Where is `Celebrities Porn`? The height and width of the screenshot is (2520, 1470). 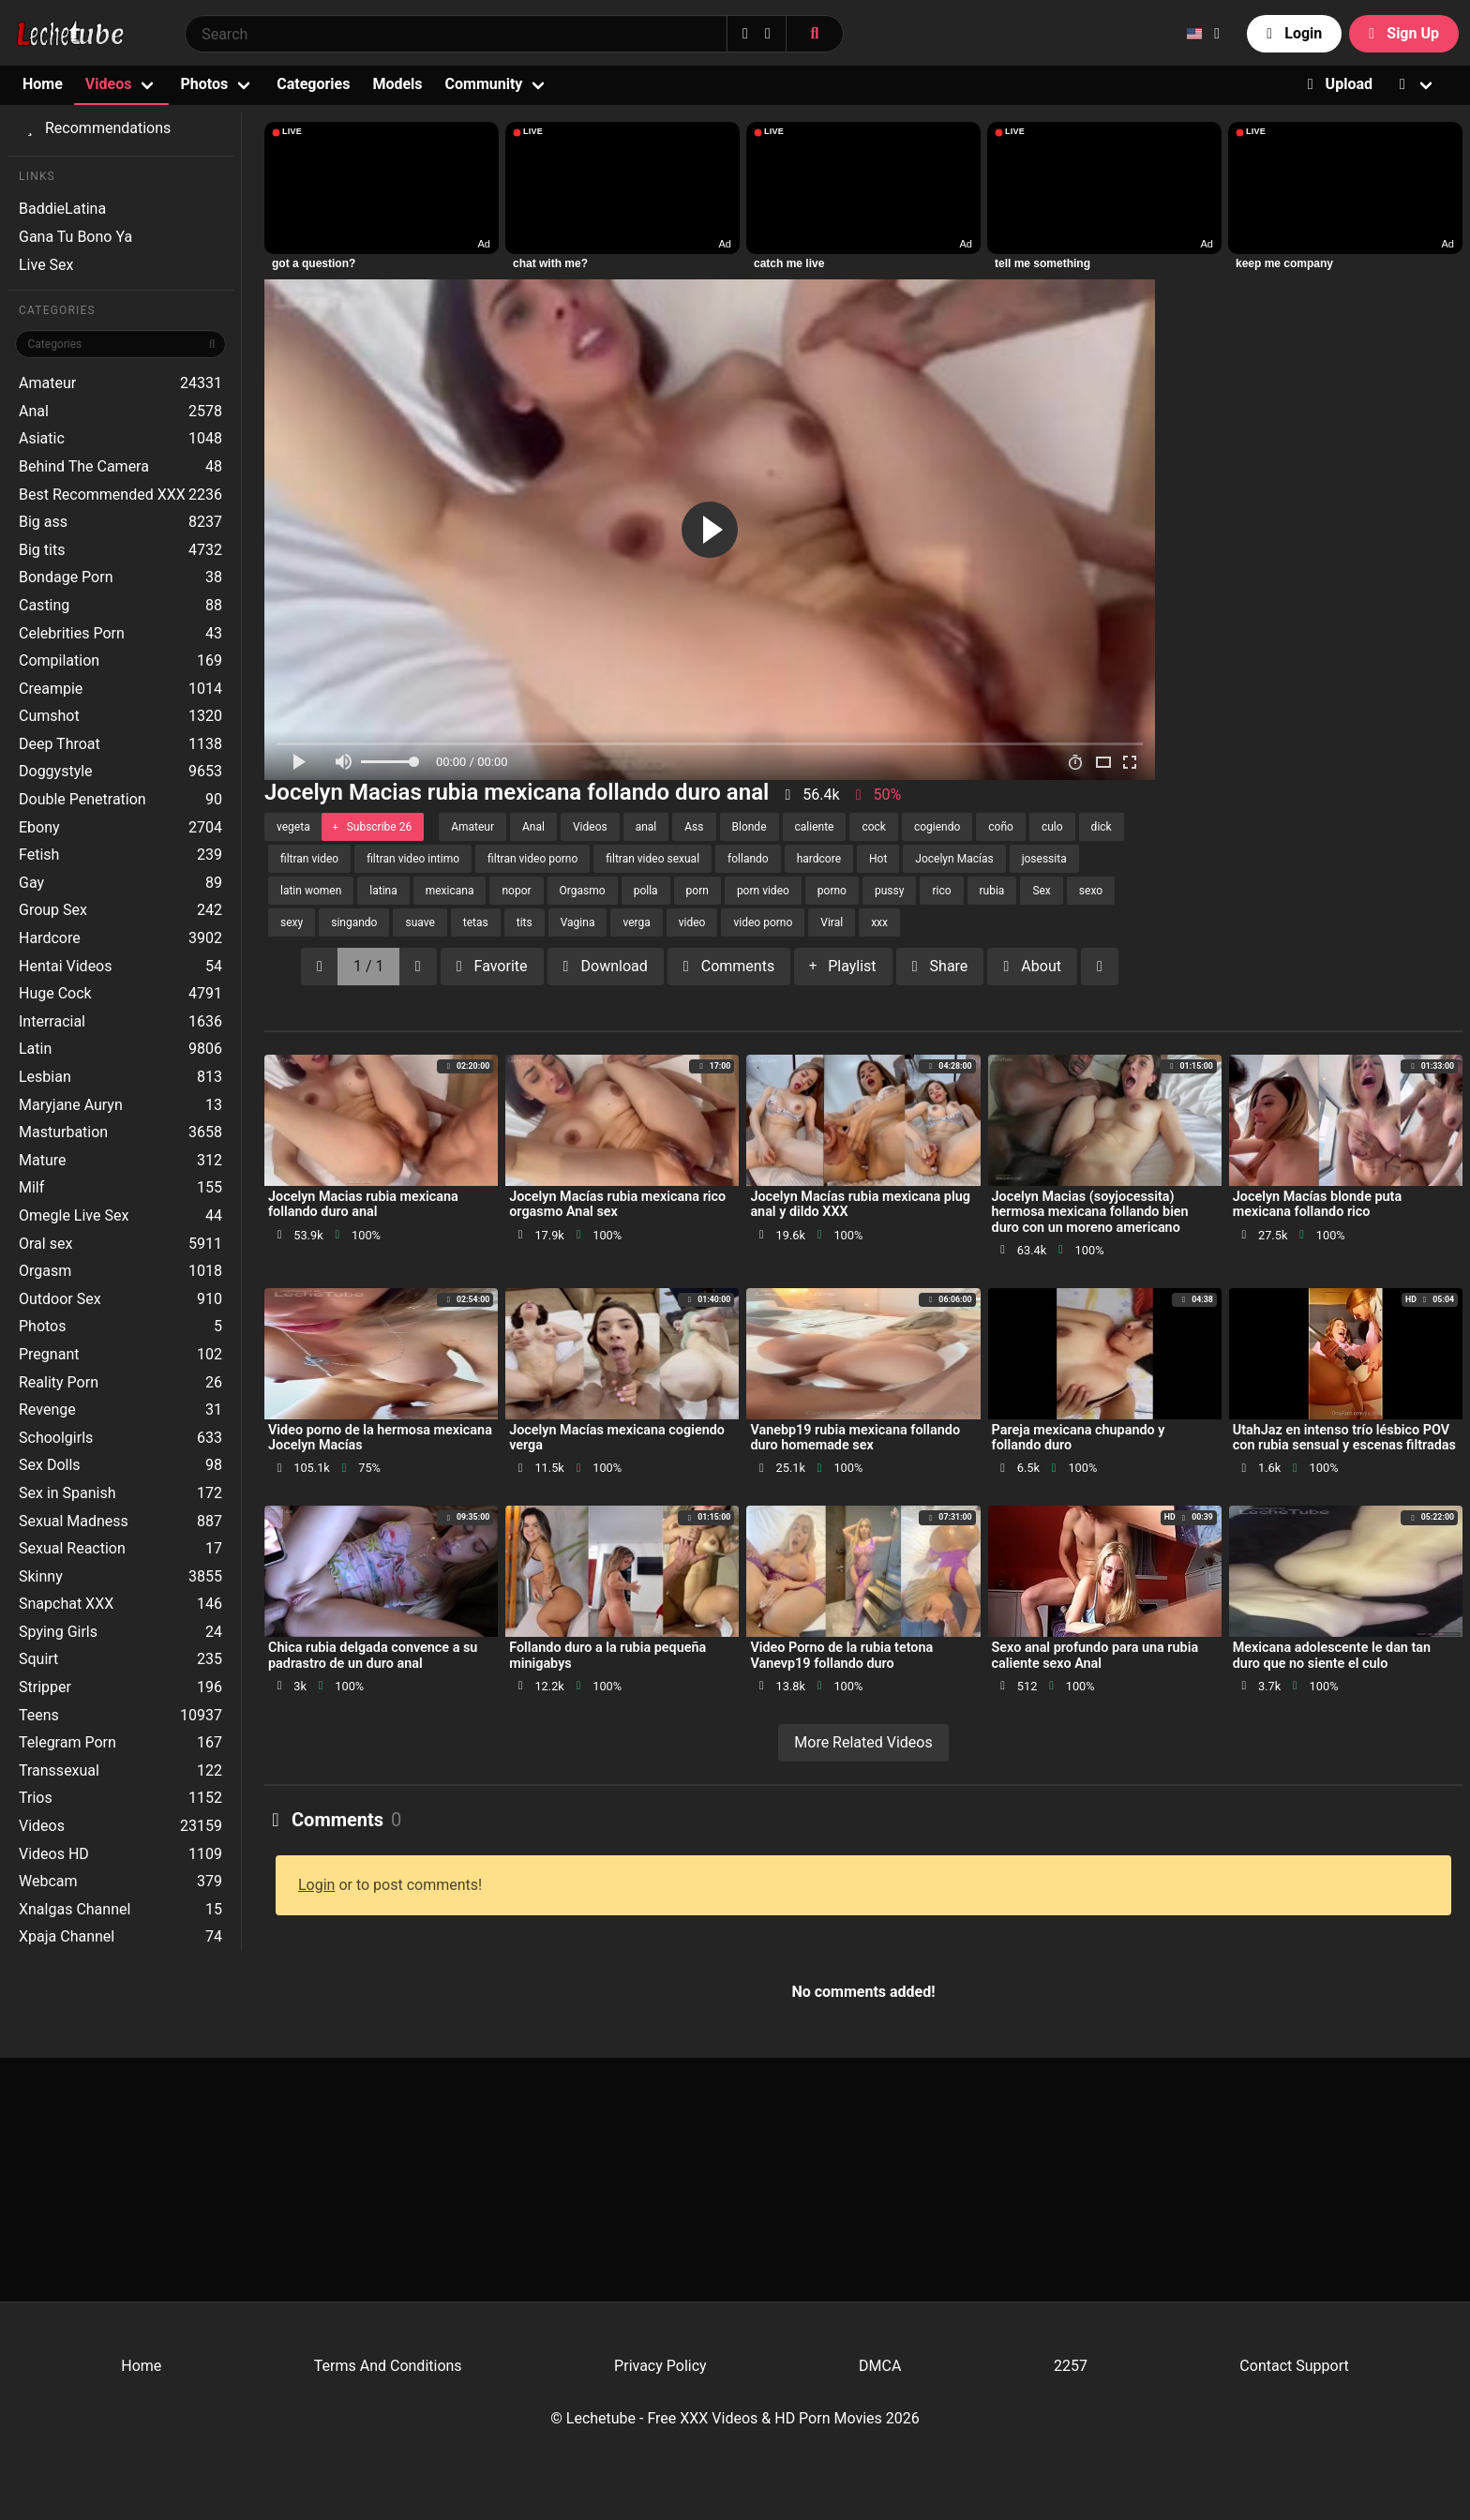
Celebrities Porn is located at coordinates (120, 633).